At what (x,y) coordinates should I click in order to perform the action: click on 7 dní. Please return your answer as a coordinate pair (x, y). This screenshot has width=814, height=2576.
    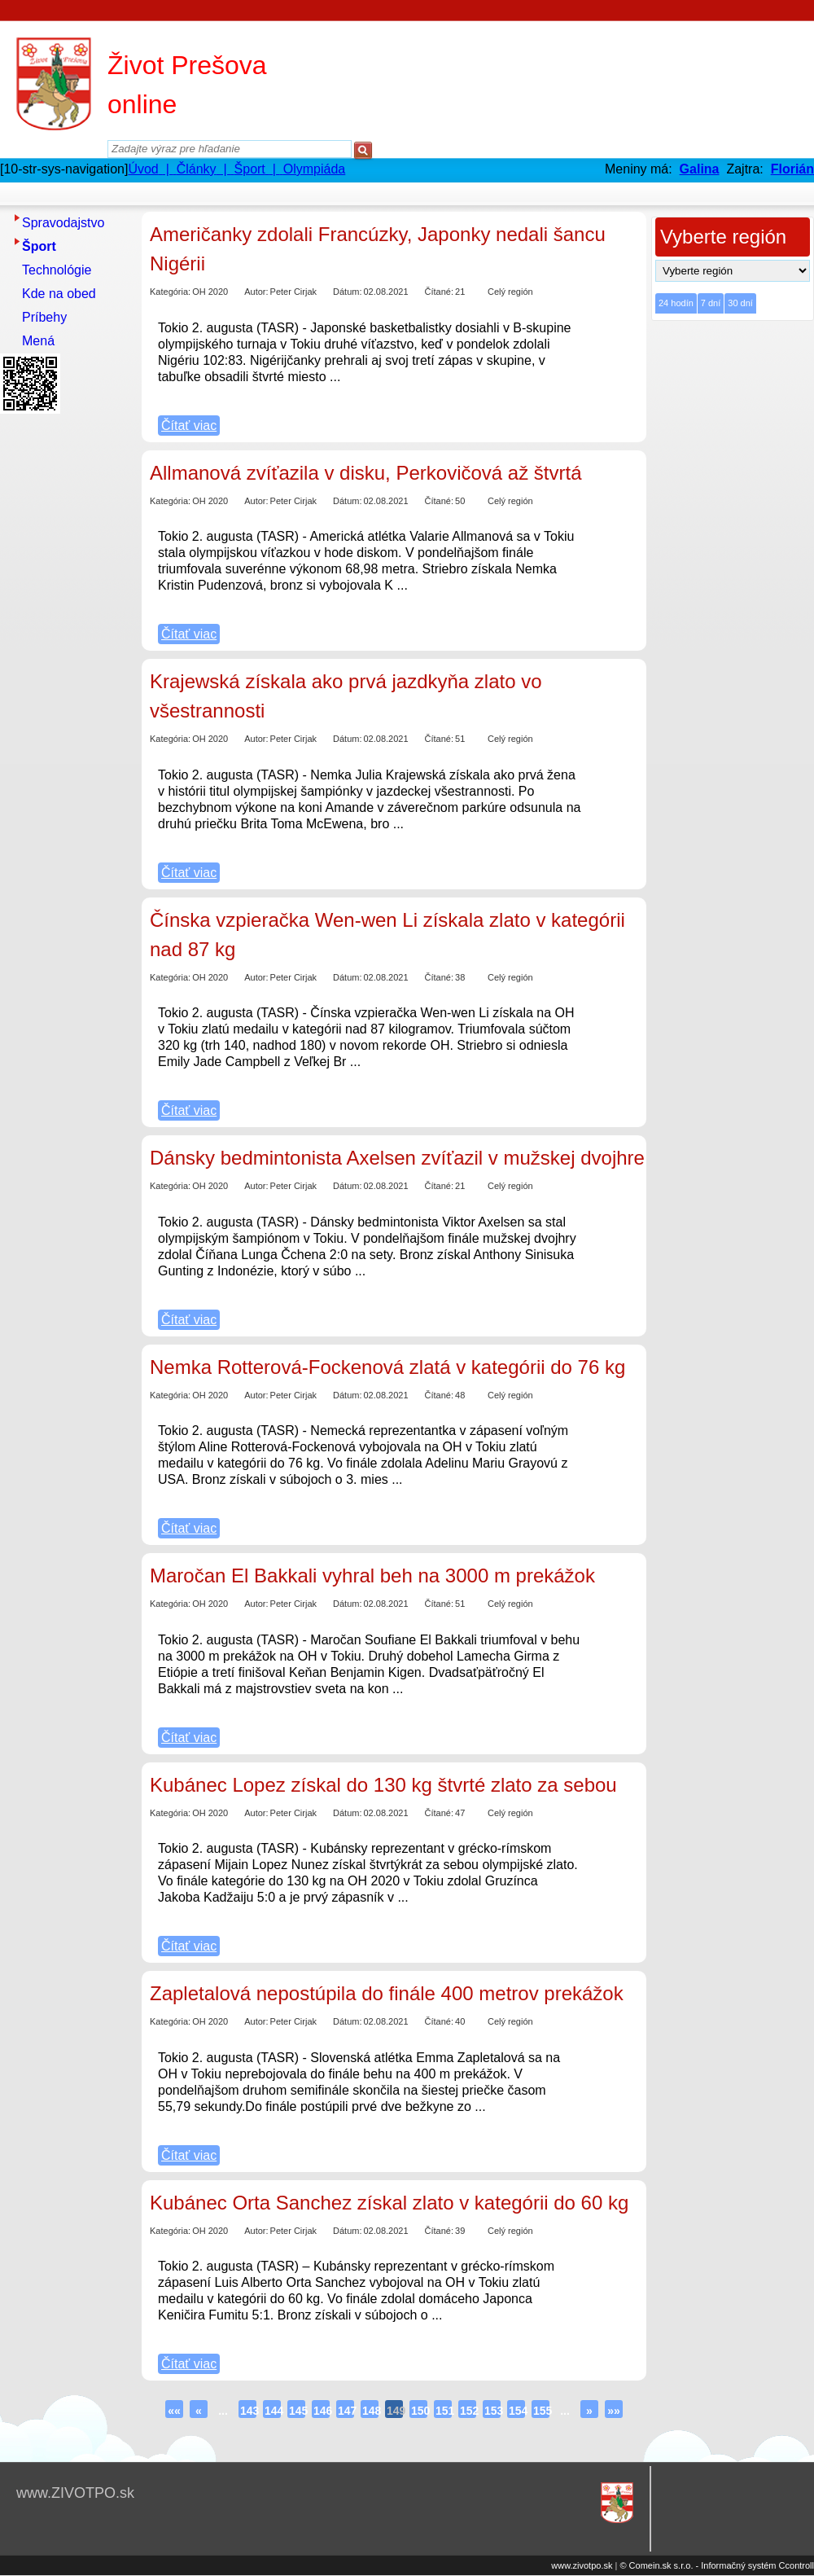
    Looking at the image, I should click on (710, 303).